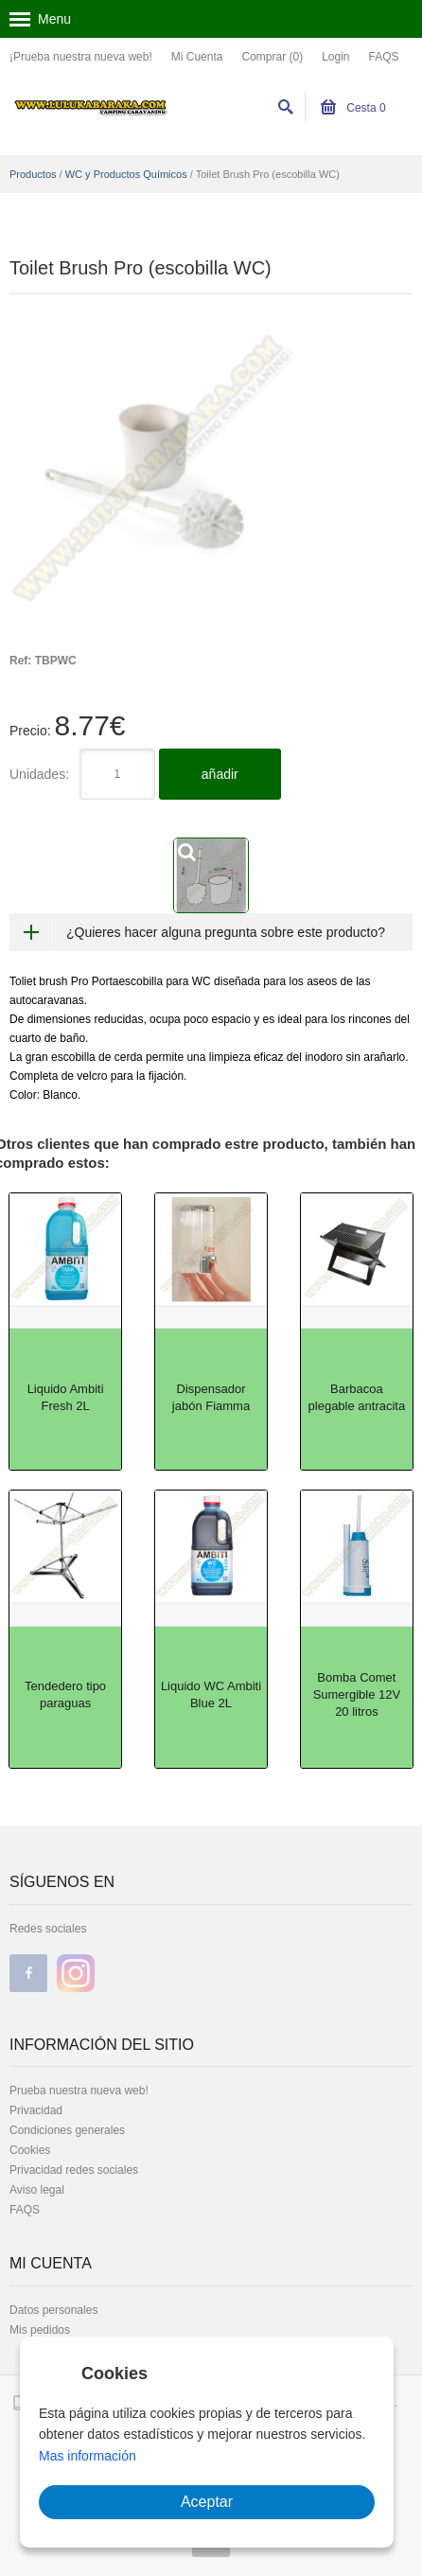 The image size is (422, 2576). I want to click on Mi Cuenta, so click(197, 56).